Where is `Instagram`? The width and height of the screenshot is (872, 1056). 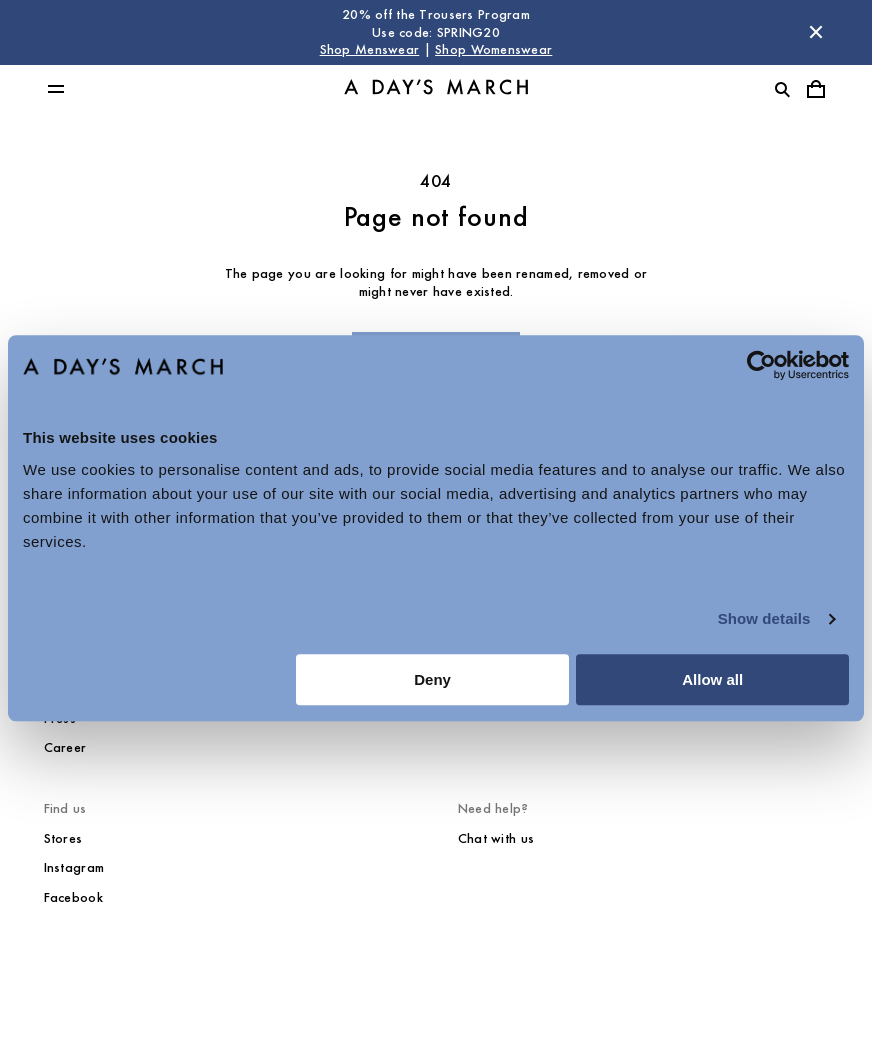 Instagram is located at coordinates (74, 867).